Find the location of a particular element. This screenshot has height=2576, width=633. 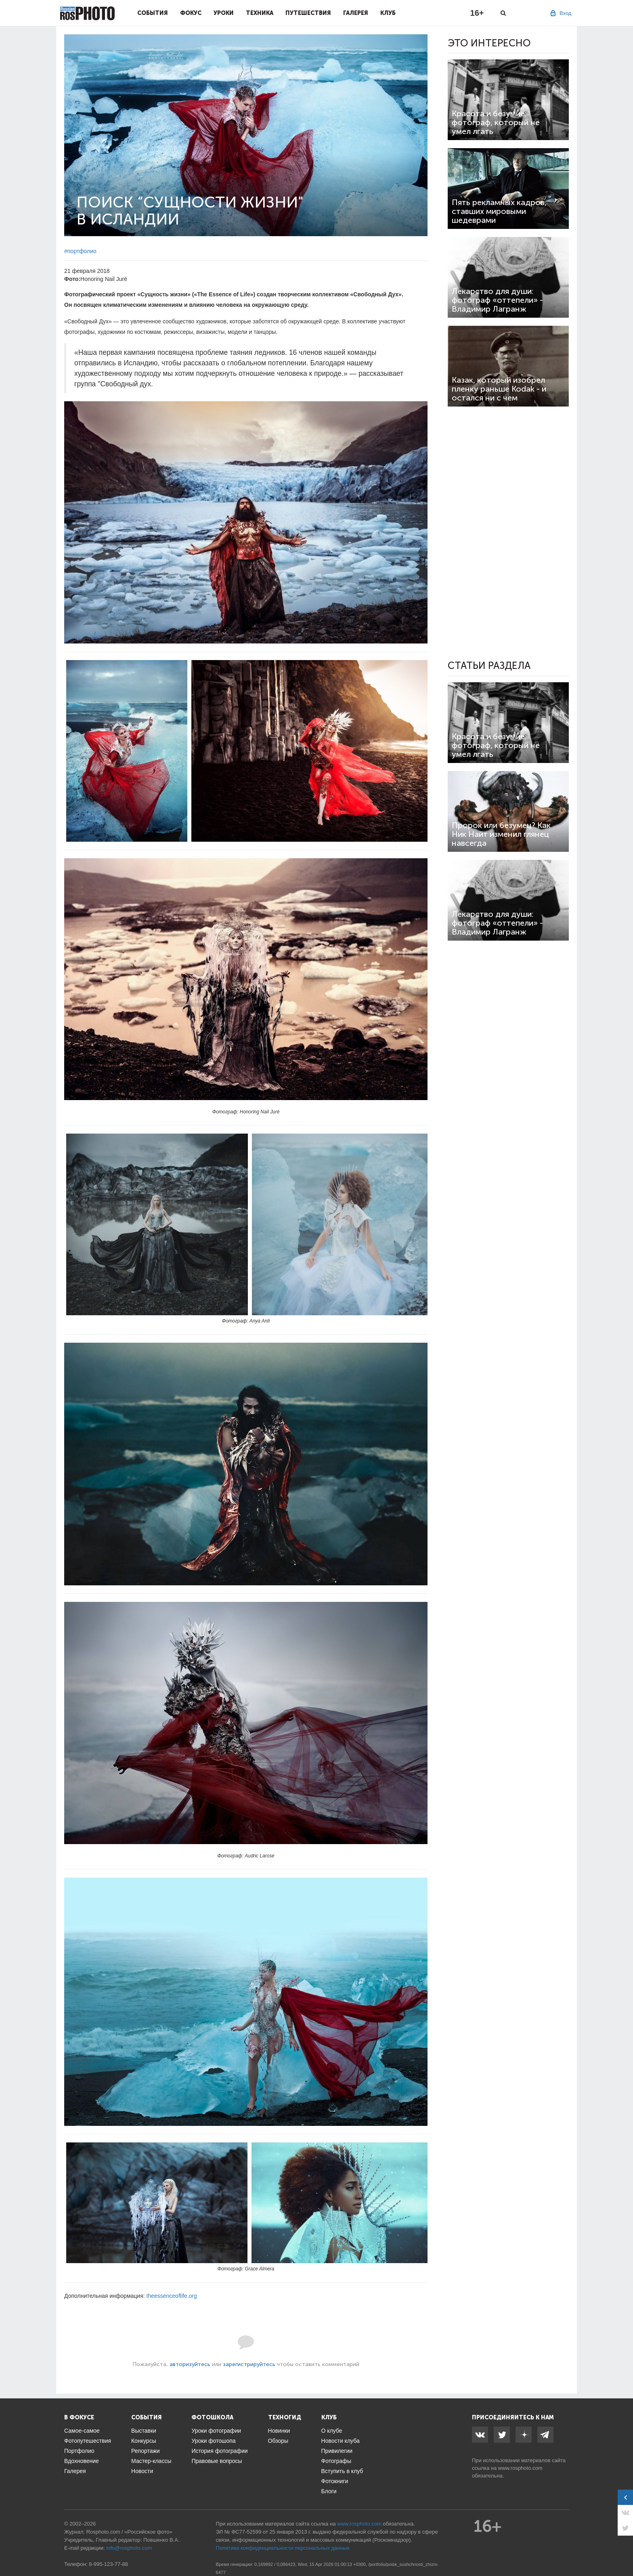

Политика конфиденциальности персональных данных is located at coordinates (283, 2548).